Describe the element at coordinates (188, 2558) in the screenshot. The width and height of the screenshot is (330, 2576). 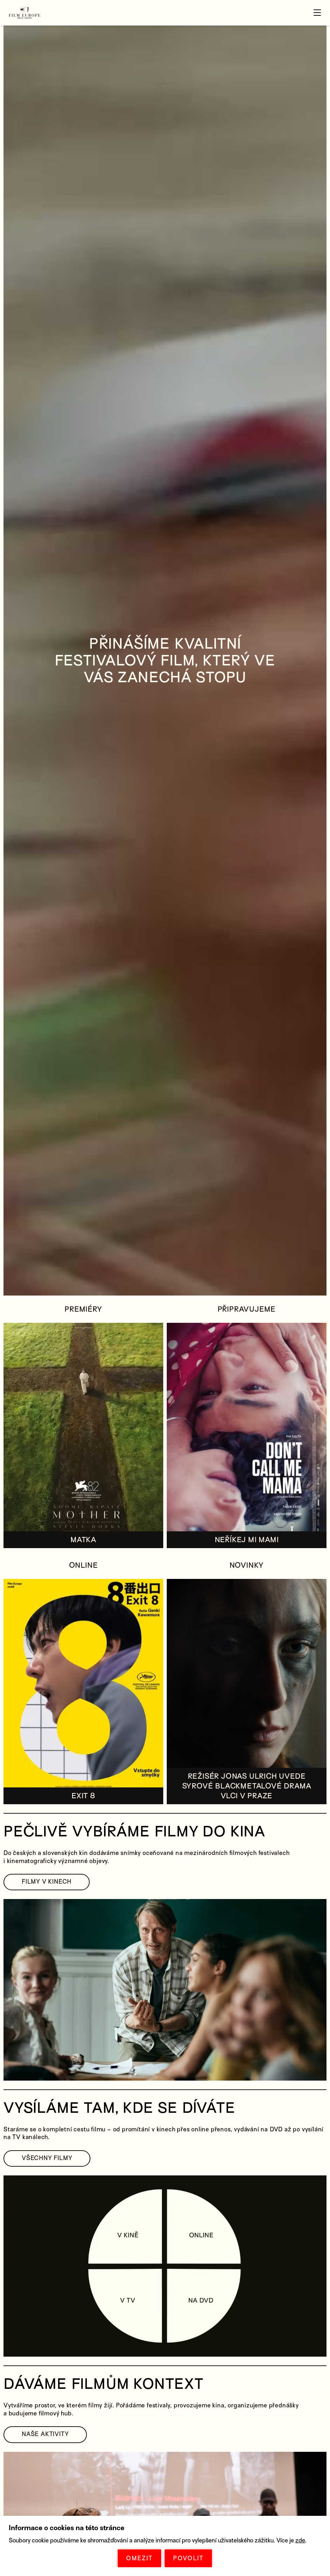
I see `POVOLIT` at that location.